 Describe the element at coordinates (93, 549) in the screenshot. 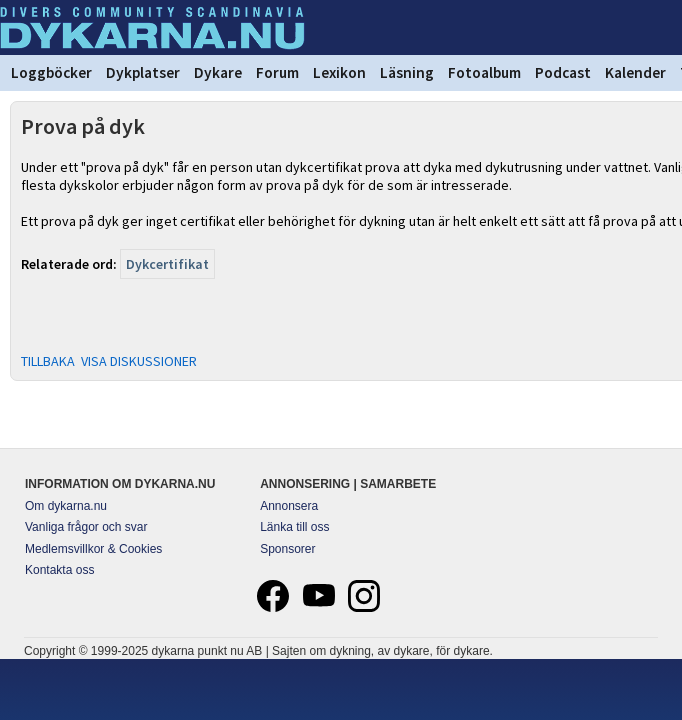

I see `Medlemsvillkor & Cookies` at that location.